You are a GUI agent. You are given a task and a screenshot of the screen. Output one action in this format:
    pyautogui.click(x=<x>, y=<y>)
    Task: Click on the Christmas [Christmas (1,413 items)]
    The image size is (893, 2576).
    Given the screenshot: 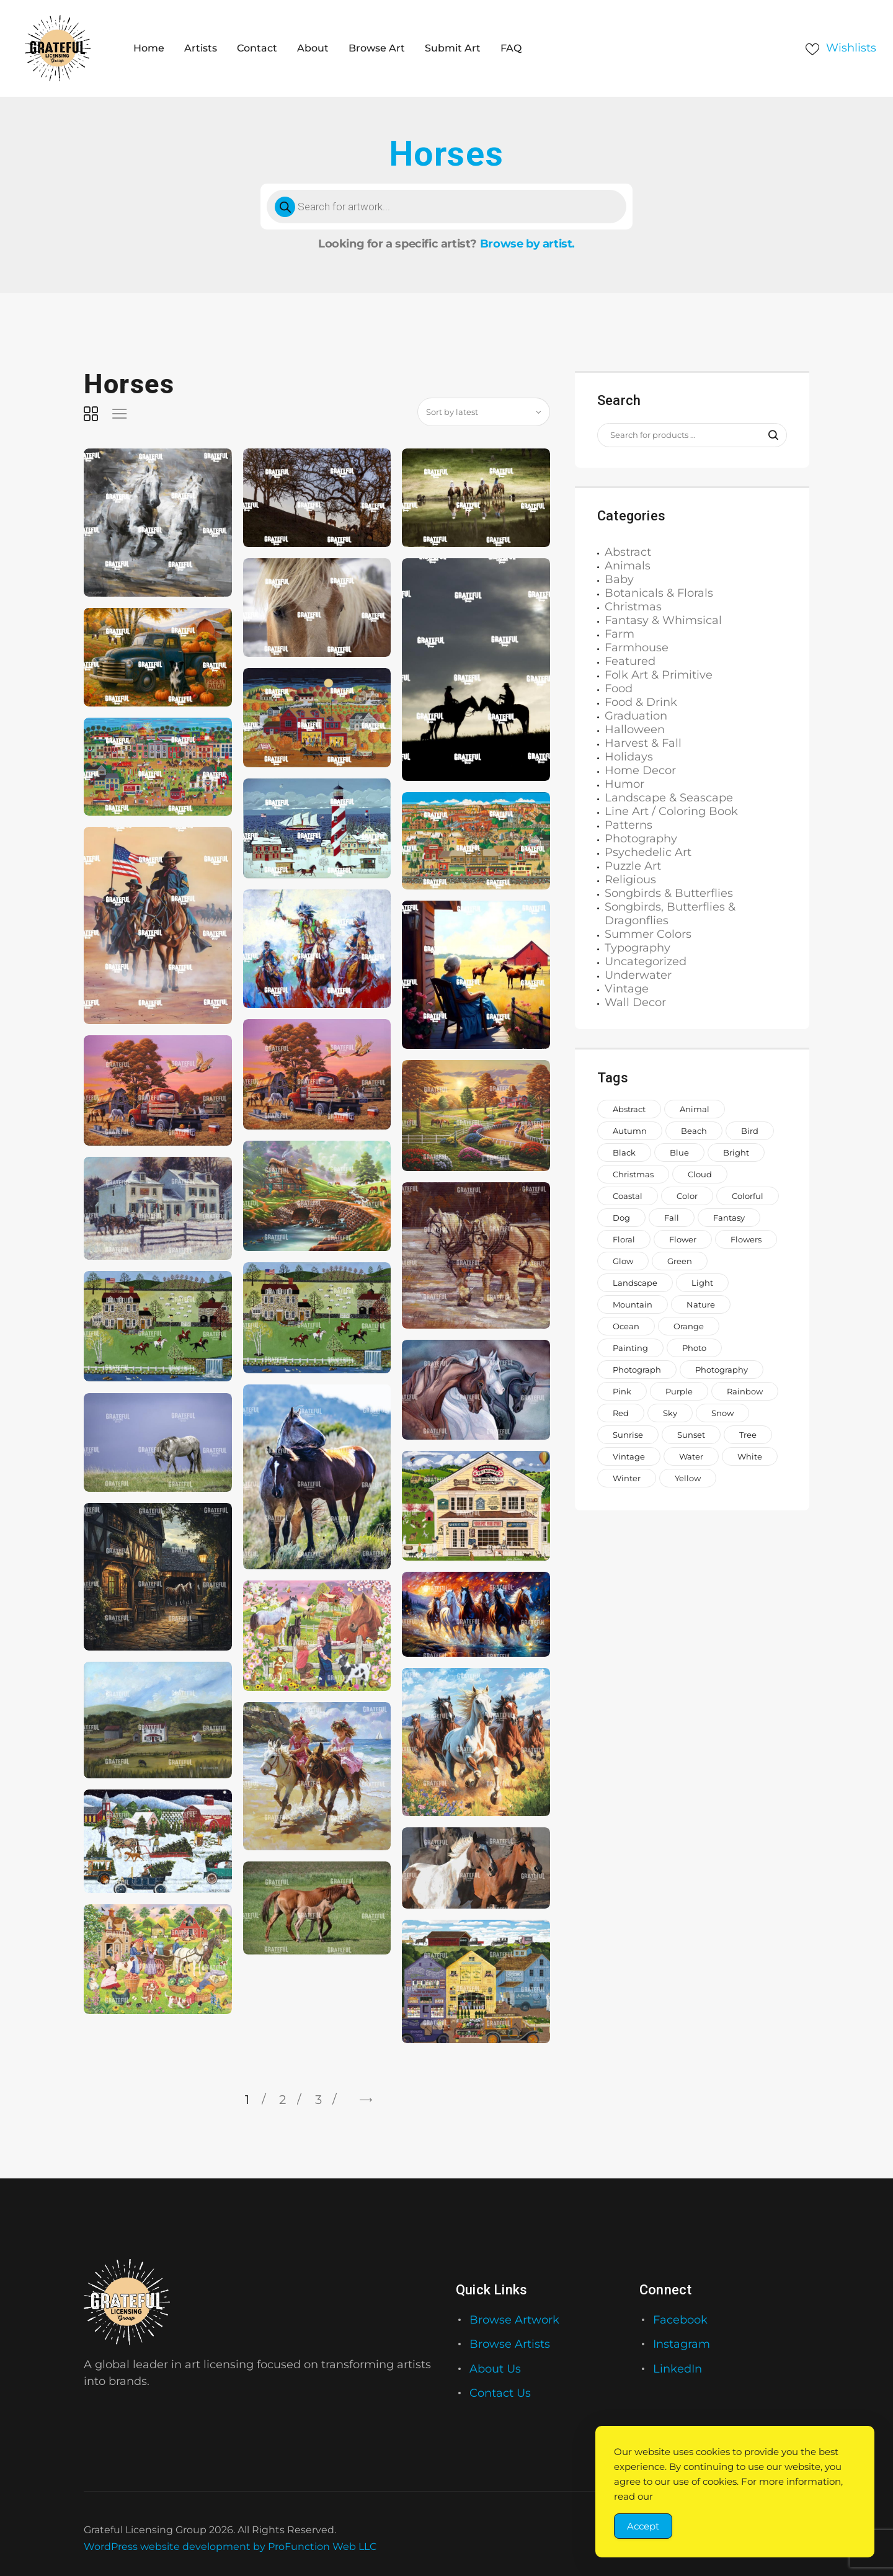 What is the action you would take?
    pyautogui.click(x=633, y=1174)
    